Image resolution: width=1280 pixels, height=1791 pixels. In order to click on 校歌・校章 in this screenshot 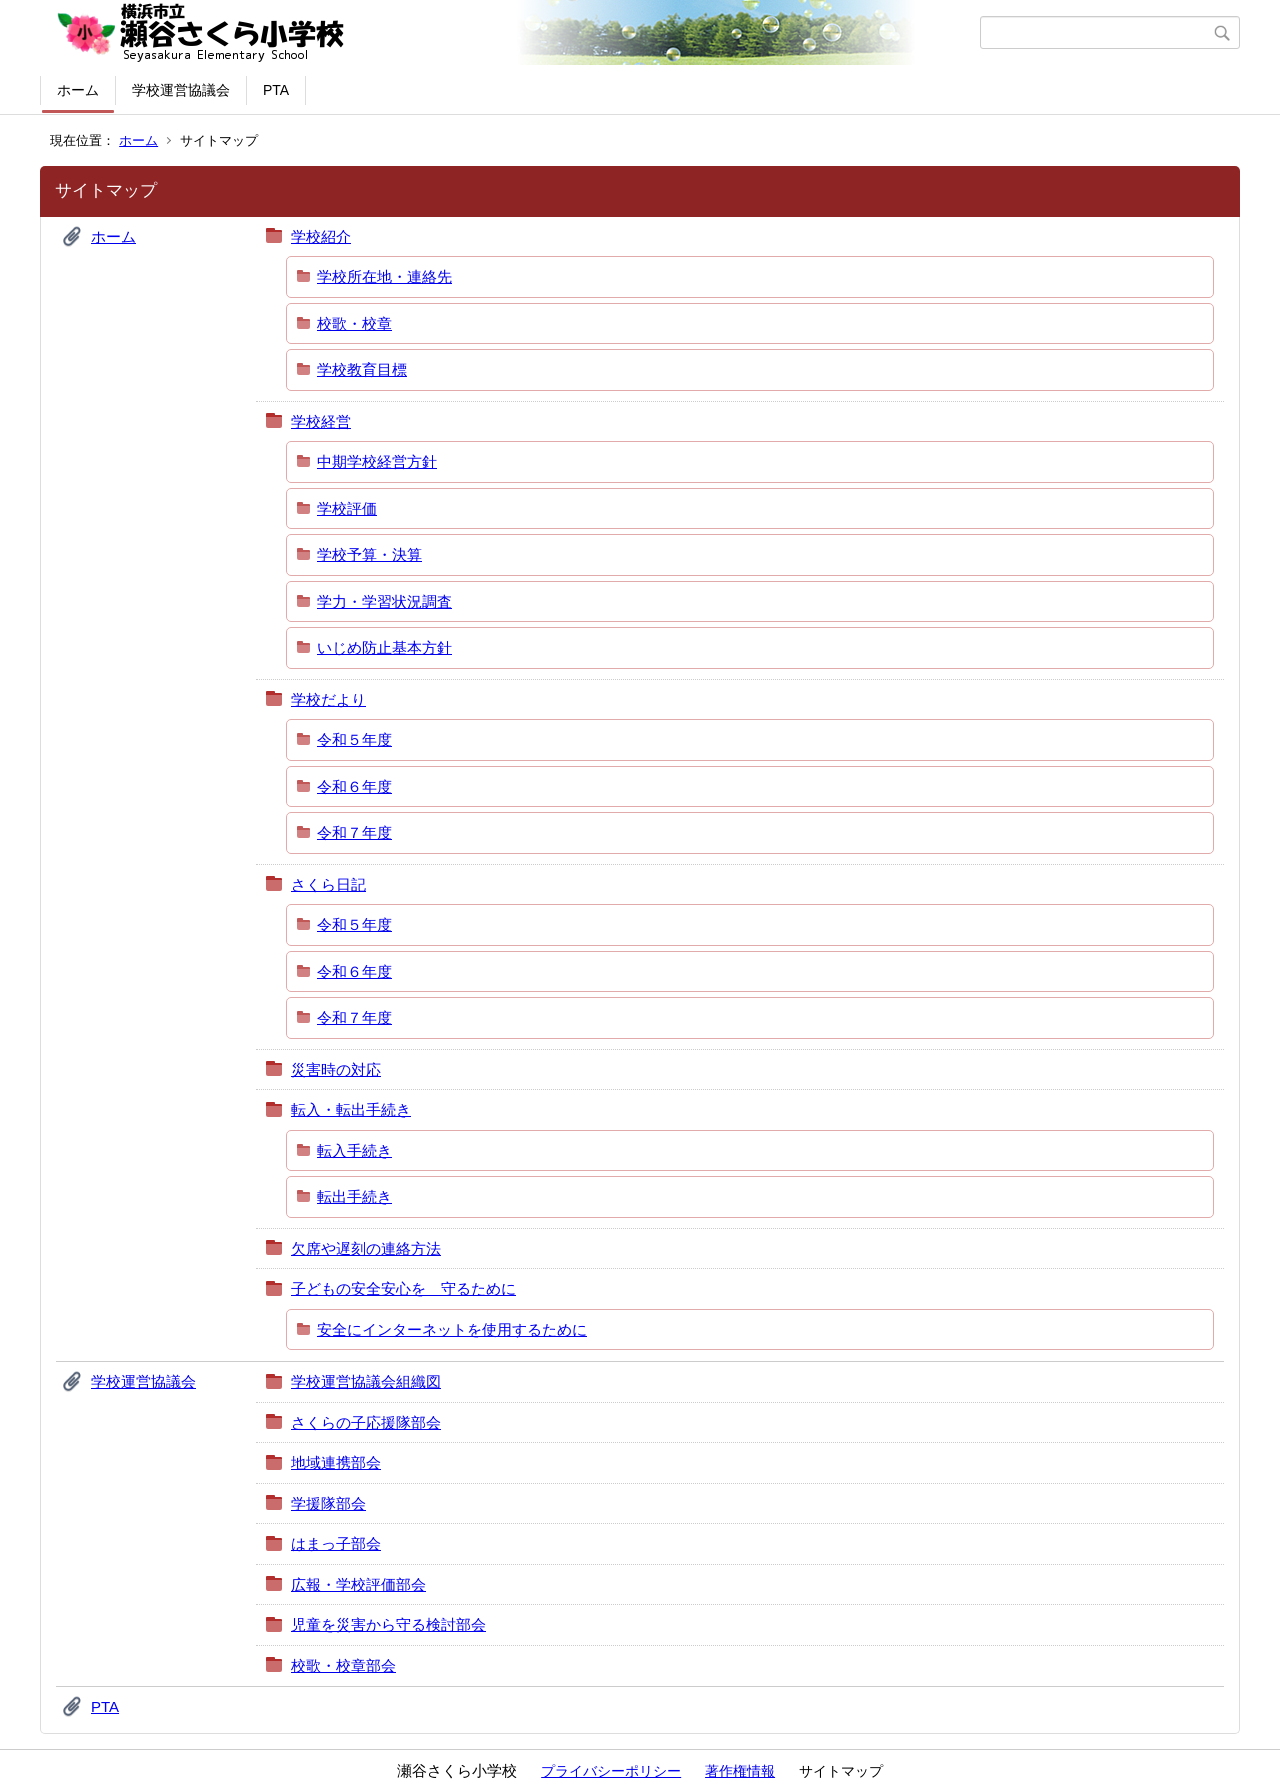, I will do `click(354, 323)`.